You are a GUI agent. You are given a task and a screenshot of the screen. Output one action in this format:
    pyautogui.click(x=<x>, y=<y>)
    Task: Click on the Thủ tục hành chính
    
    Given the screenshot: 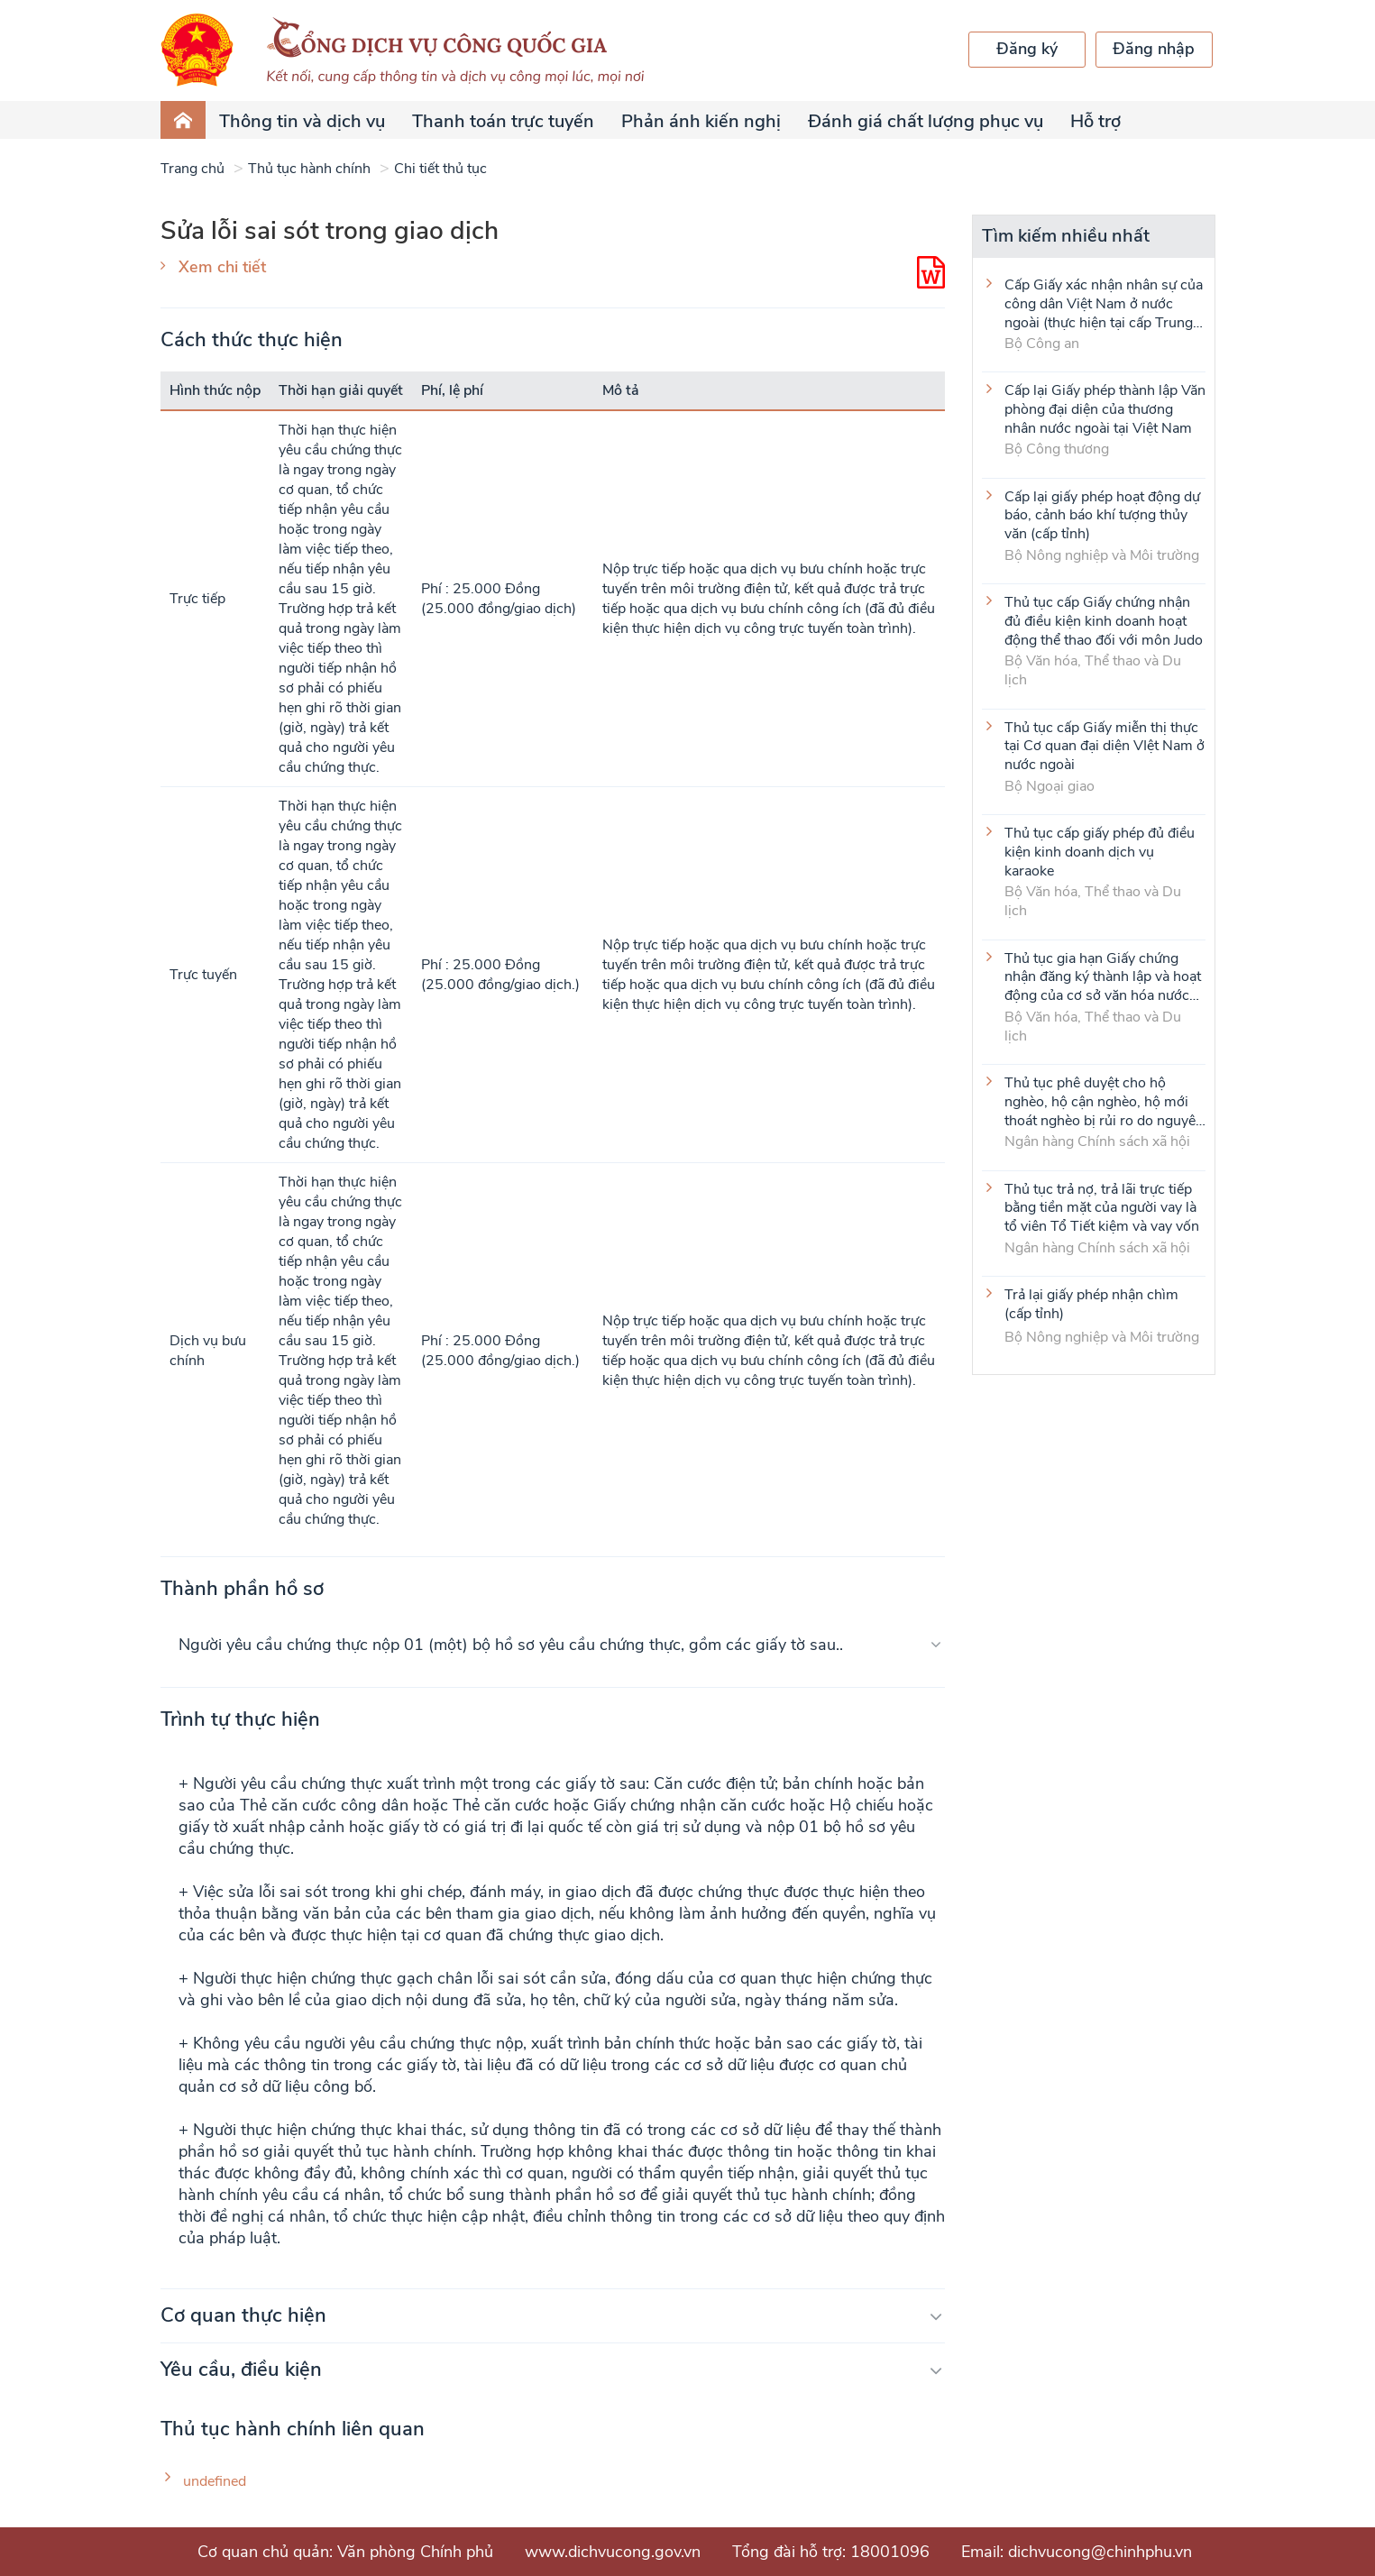 What is the action you would take?
    pyautogui.click(x=309, y=169)
    